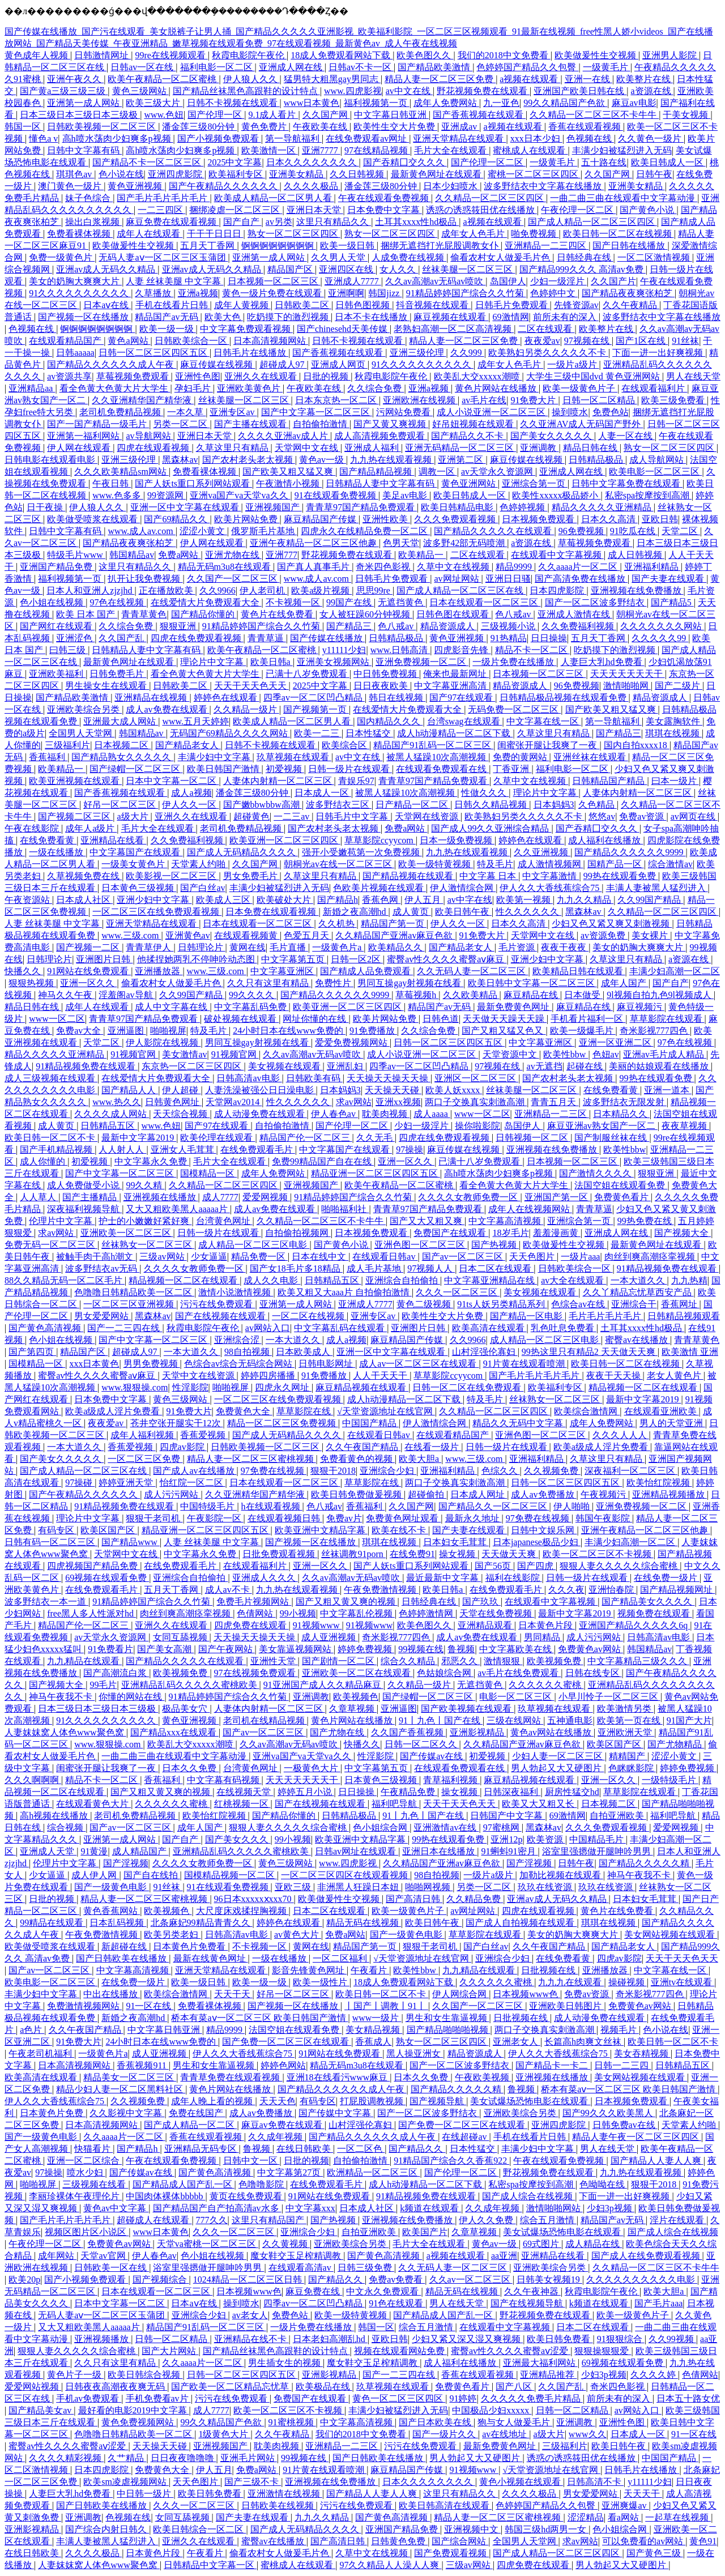  I want to click on 狠狠操狠狠爱, so click(602, 2351).